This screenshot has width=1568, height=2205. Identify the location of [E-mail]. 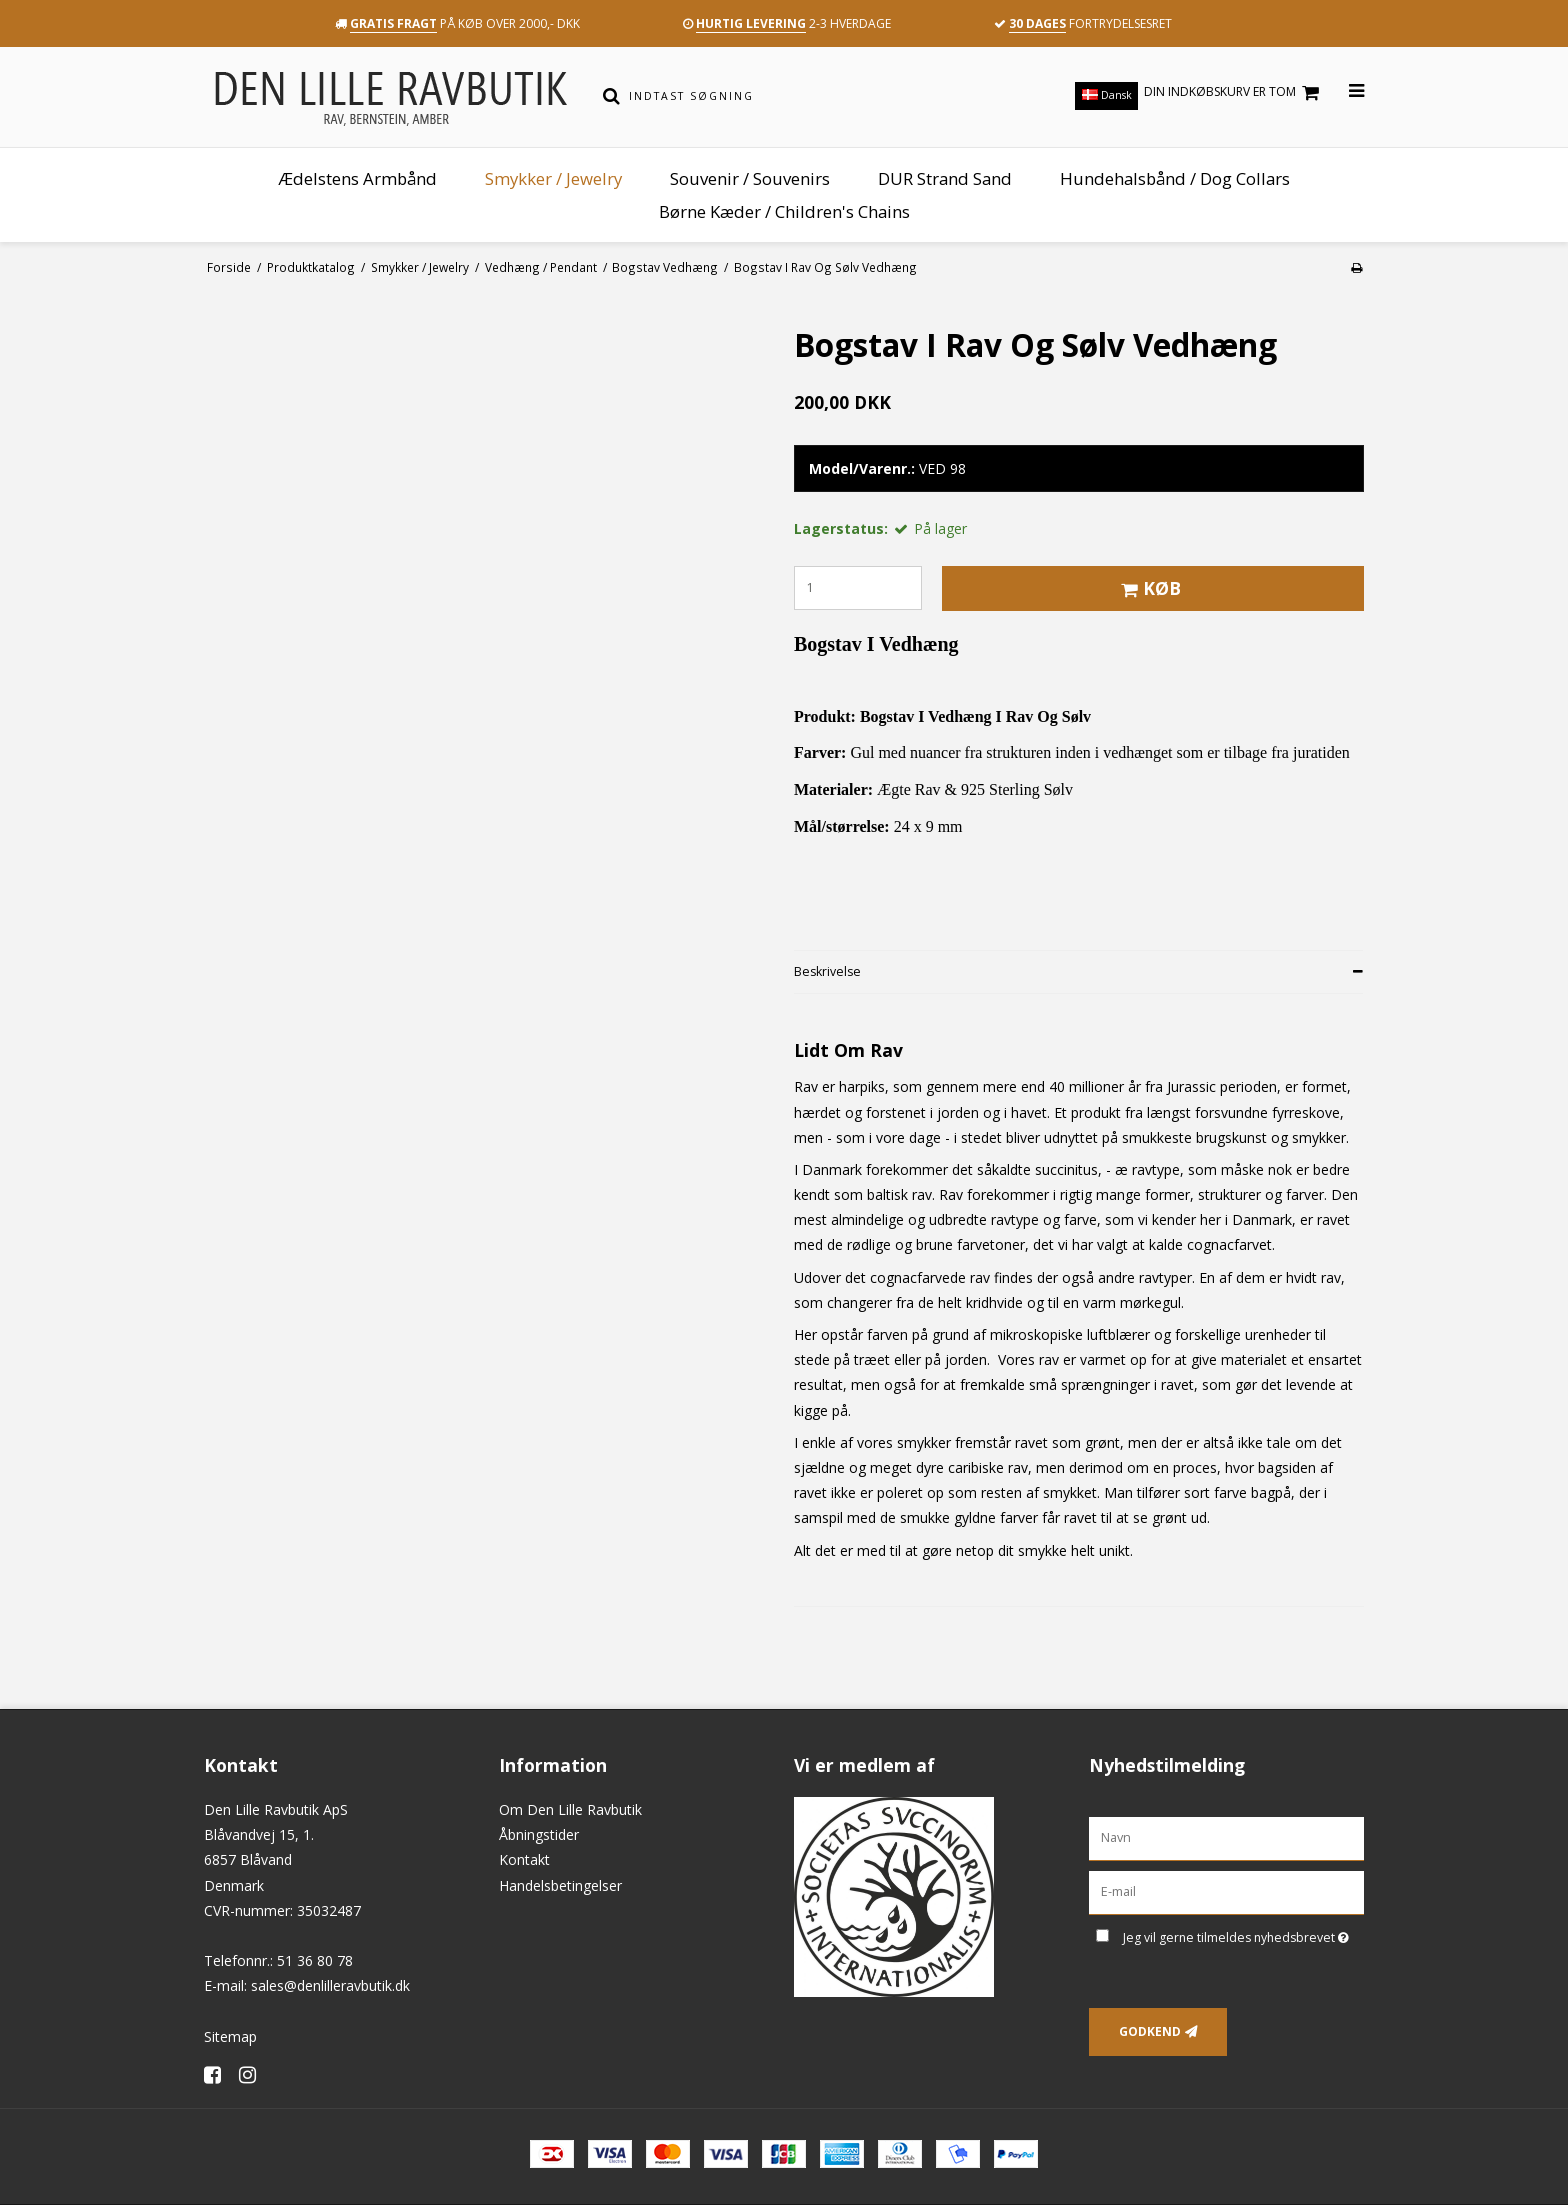
(1226, 1891).